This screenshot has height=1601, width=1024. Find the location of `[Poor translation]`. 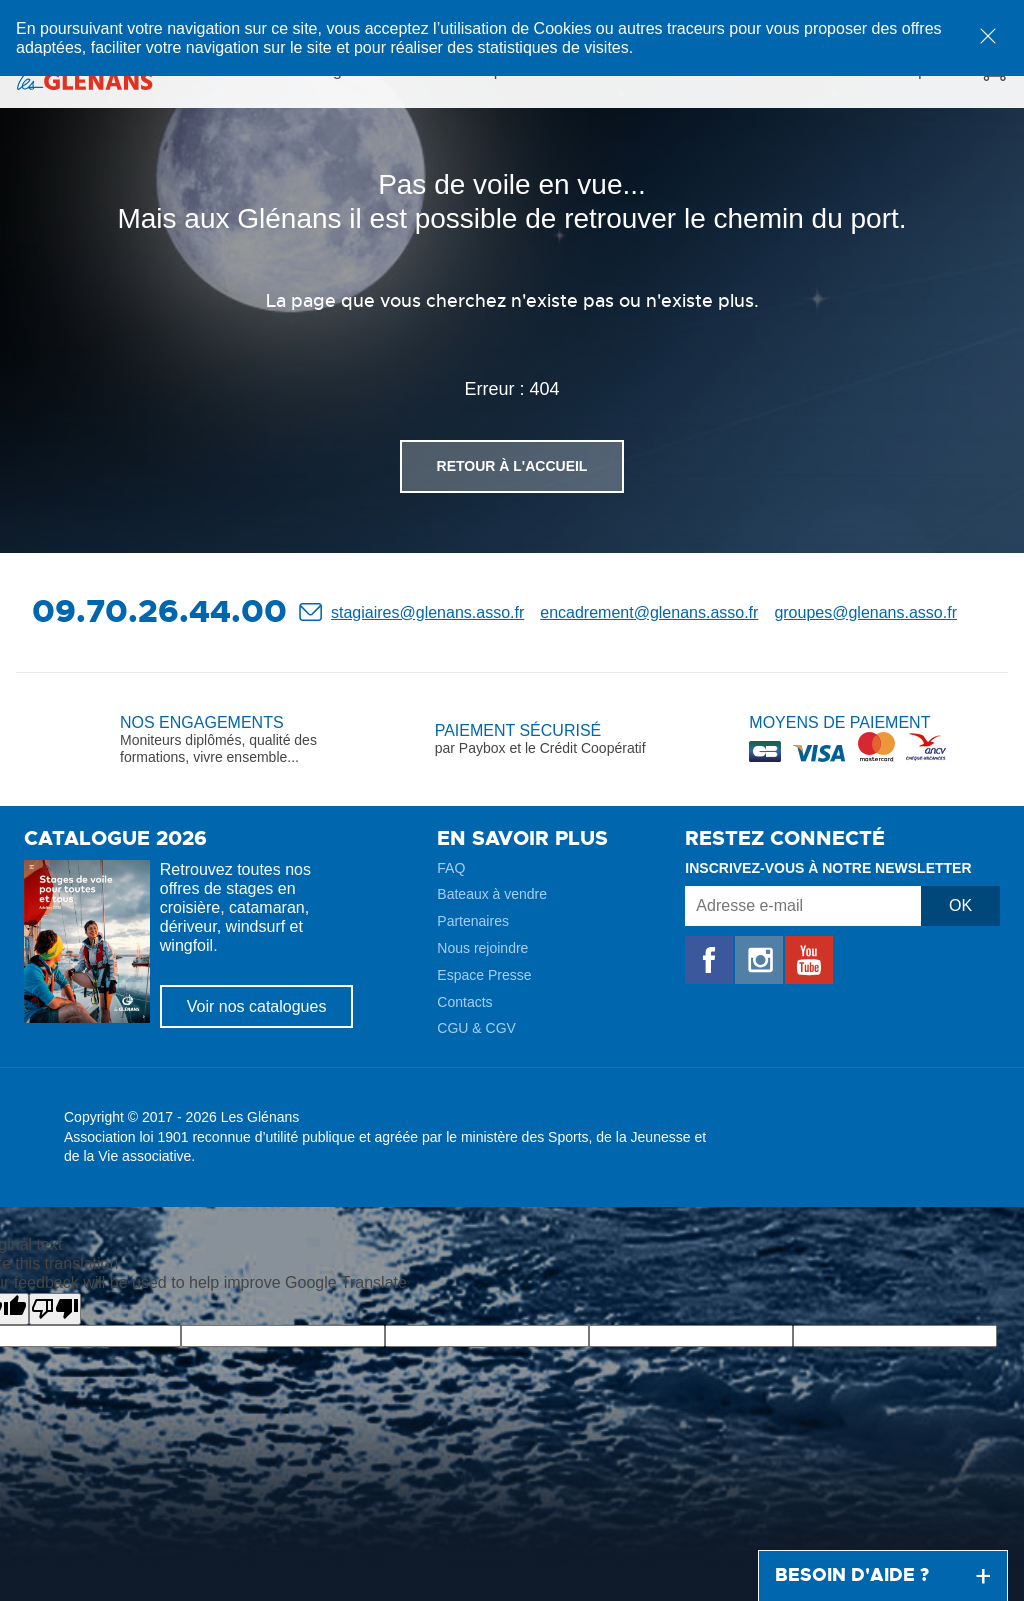

[Poor translation] is located at coordinates (55, 1309).